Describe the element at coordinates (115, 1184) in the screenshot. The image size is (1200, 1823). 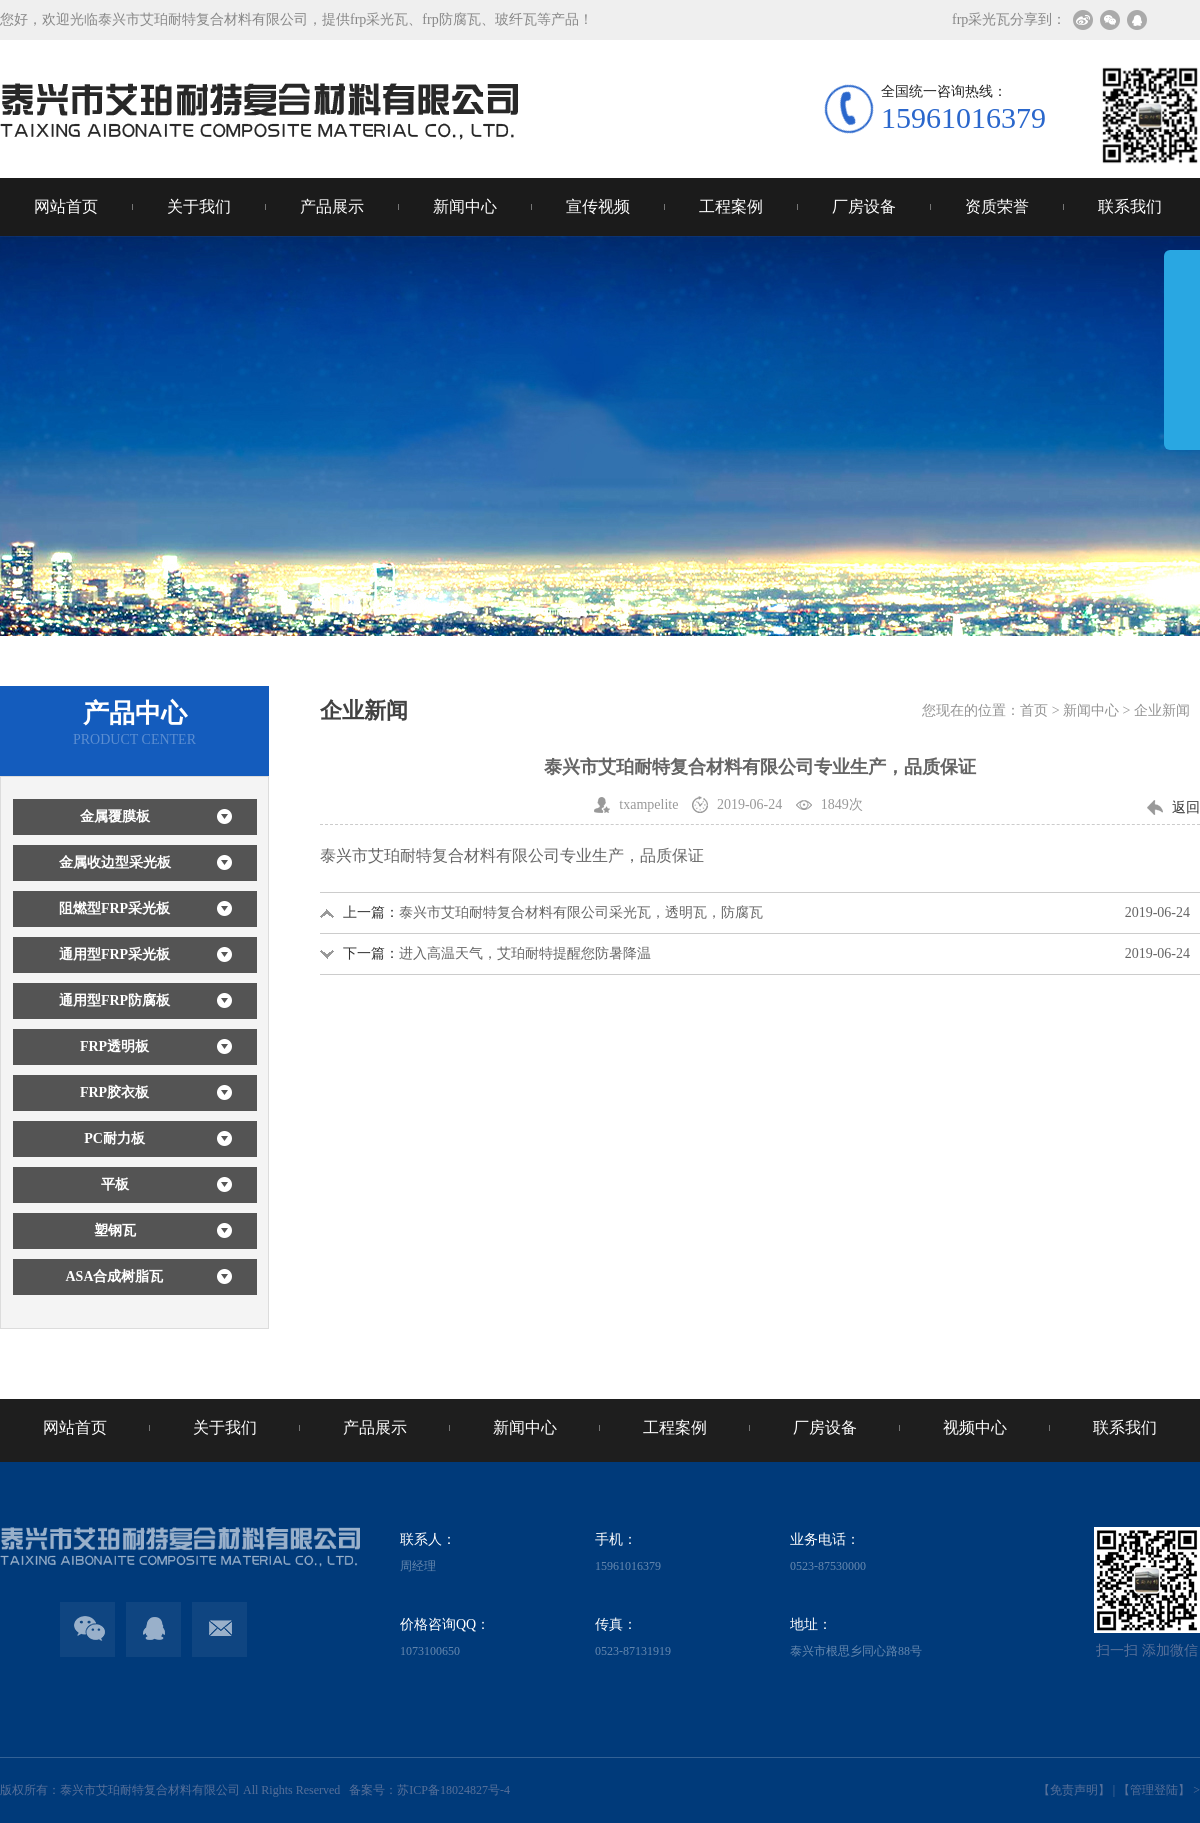
I see `平板` at that location.